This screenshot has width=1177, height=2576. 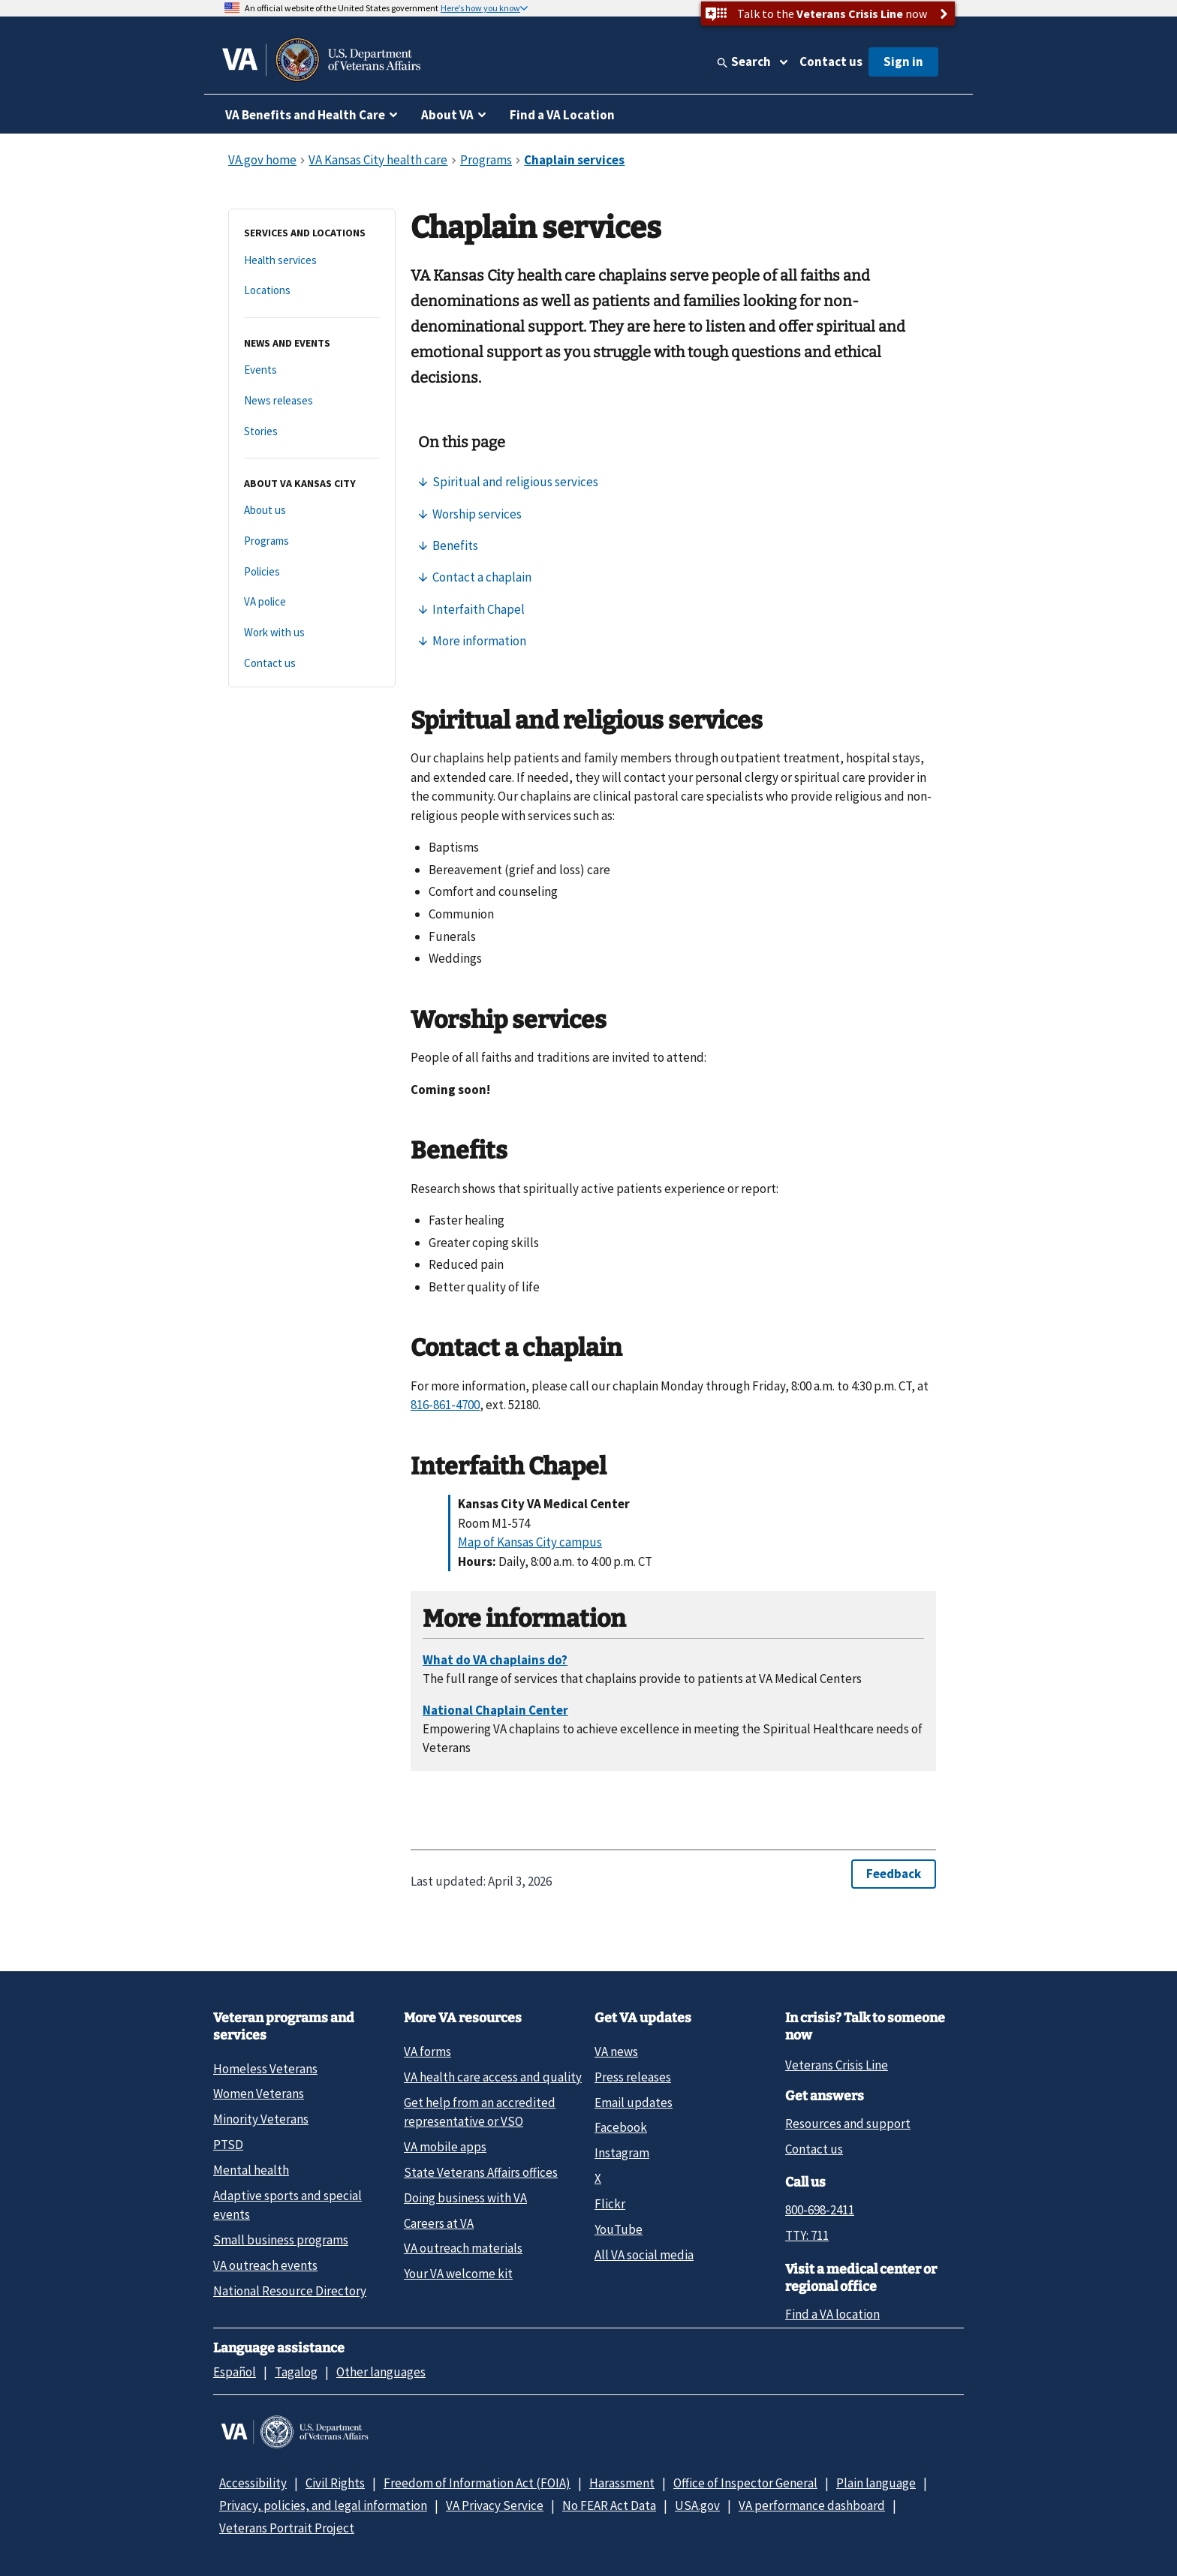 I want to click on State Veterans Affairs offices, so click(x=481, y=2172).